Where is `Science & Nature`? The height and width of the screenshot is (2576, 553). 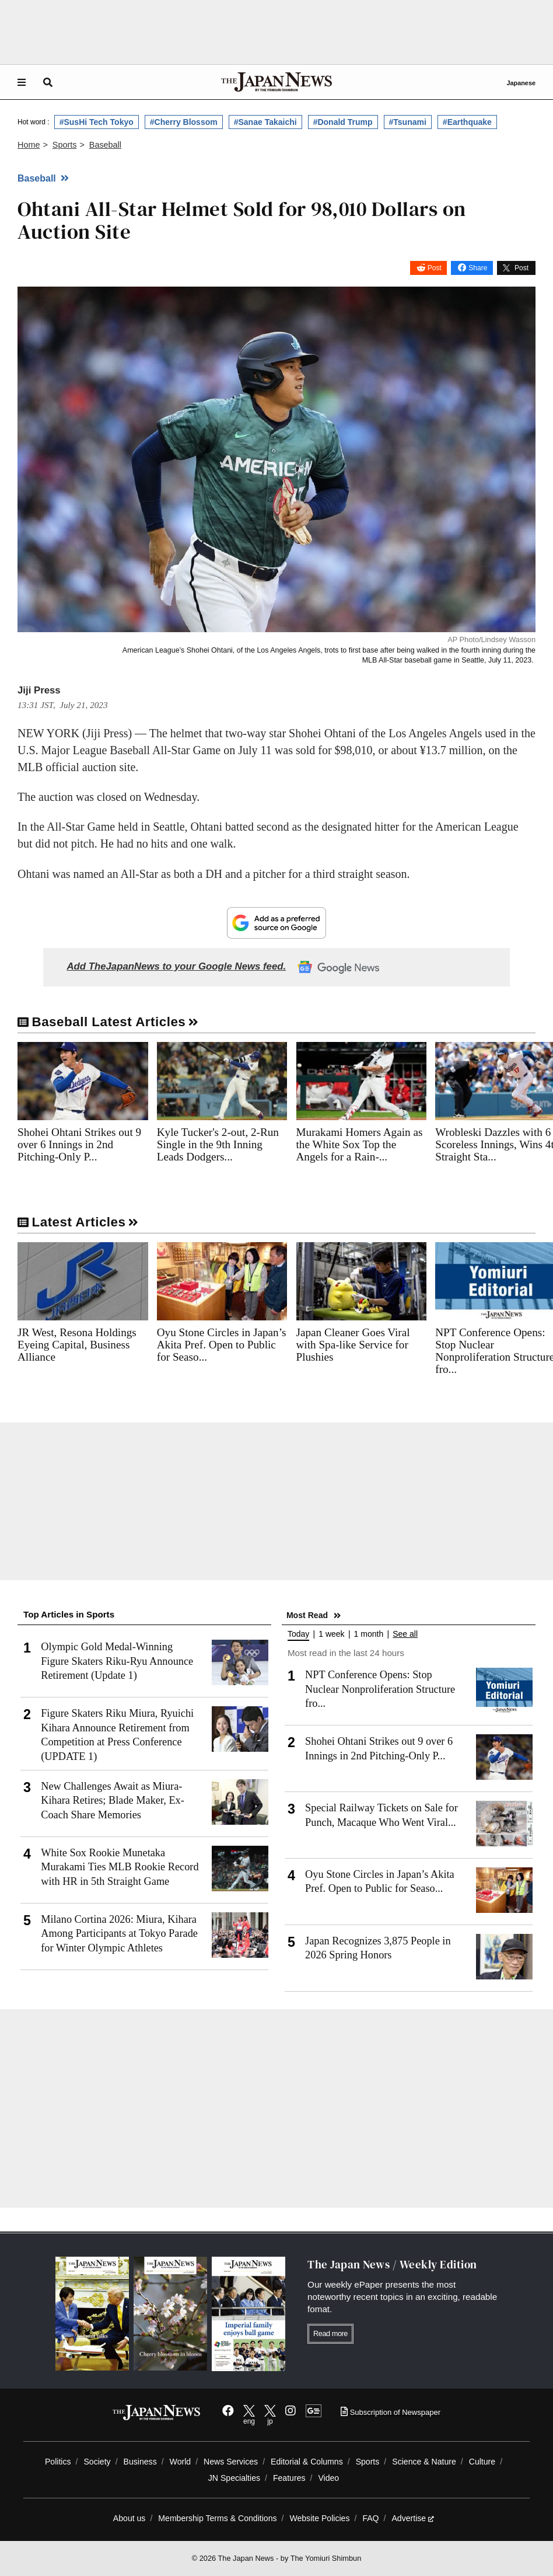 Science & Nature is located at coordinates (424, 2461).